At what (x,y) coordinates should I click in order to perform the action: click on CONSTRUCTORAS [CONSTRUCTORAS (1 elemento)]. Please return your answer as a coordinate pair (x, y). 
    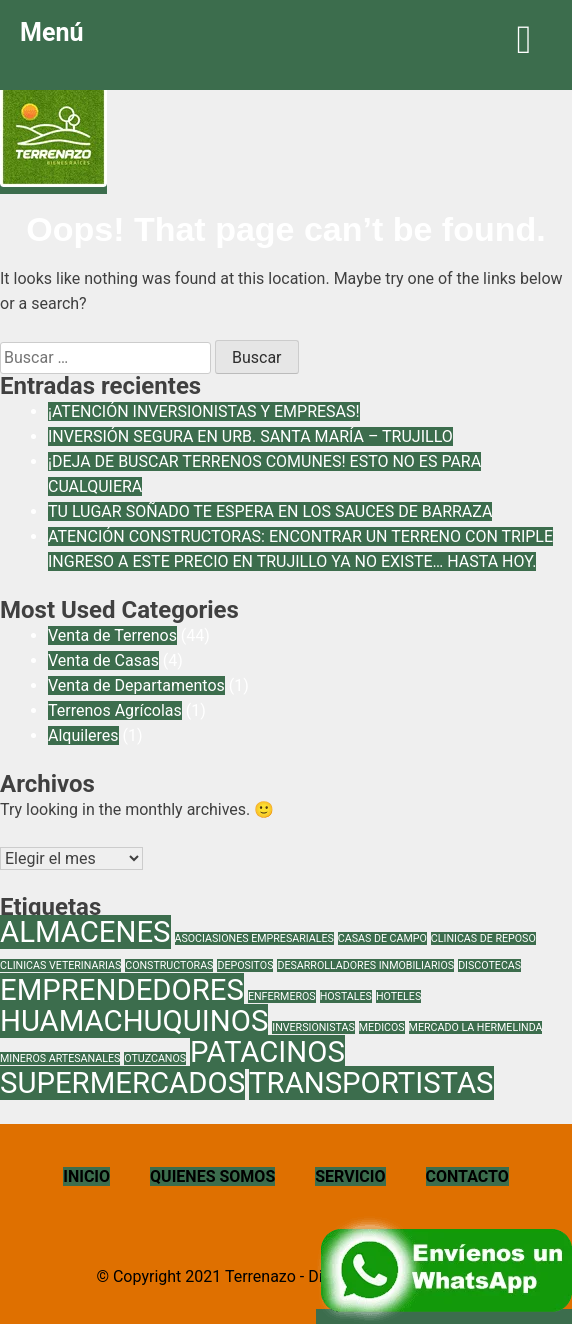
    Looking at the image, I should click on (169, 965).